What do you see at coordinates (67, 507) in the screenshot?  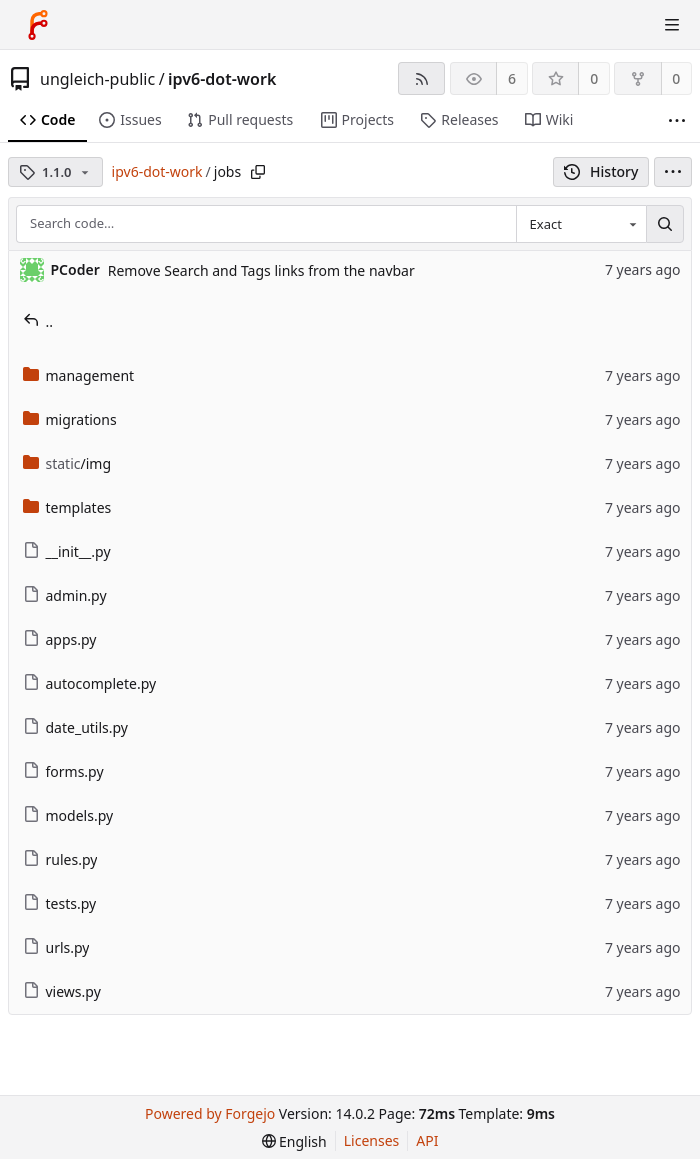 I see `templates` at bounding box center [67, 507].